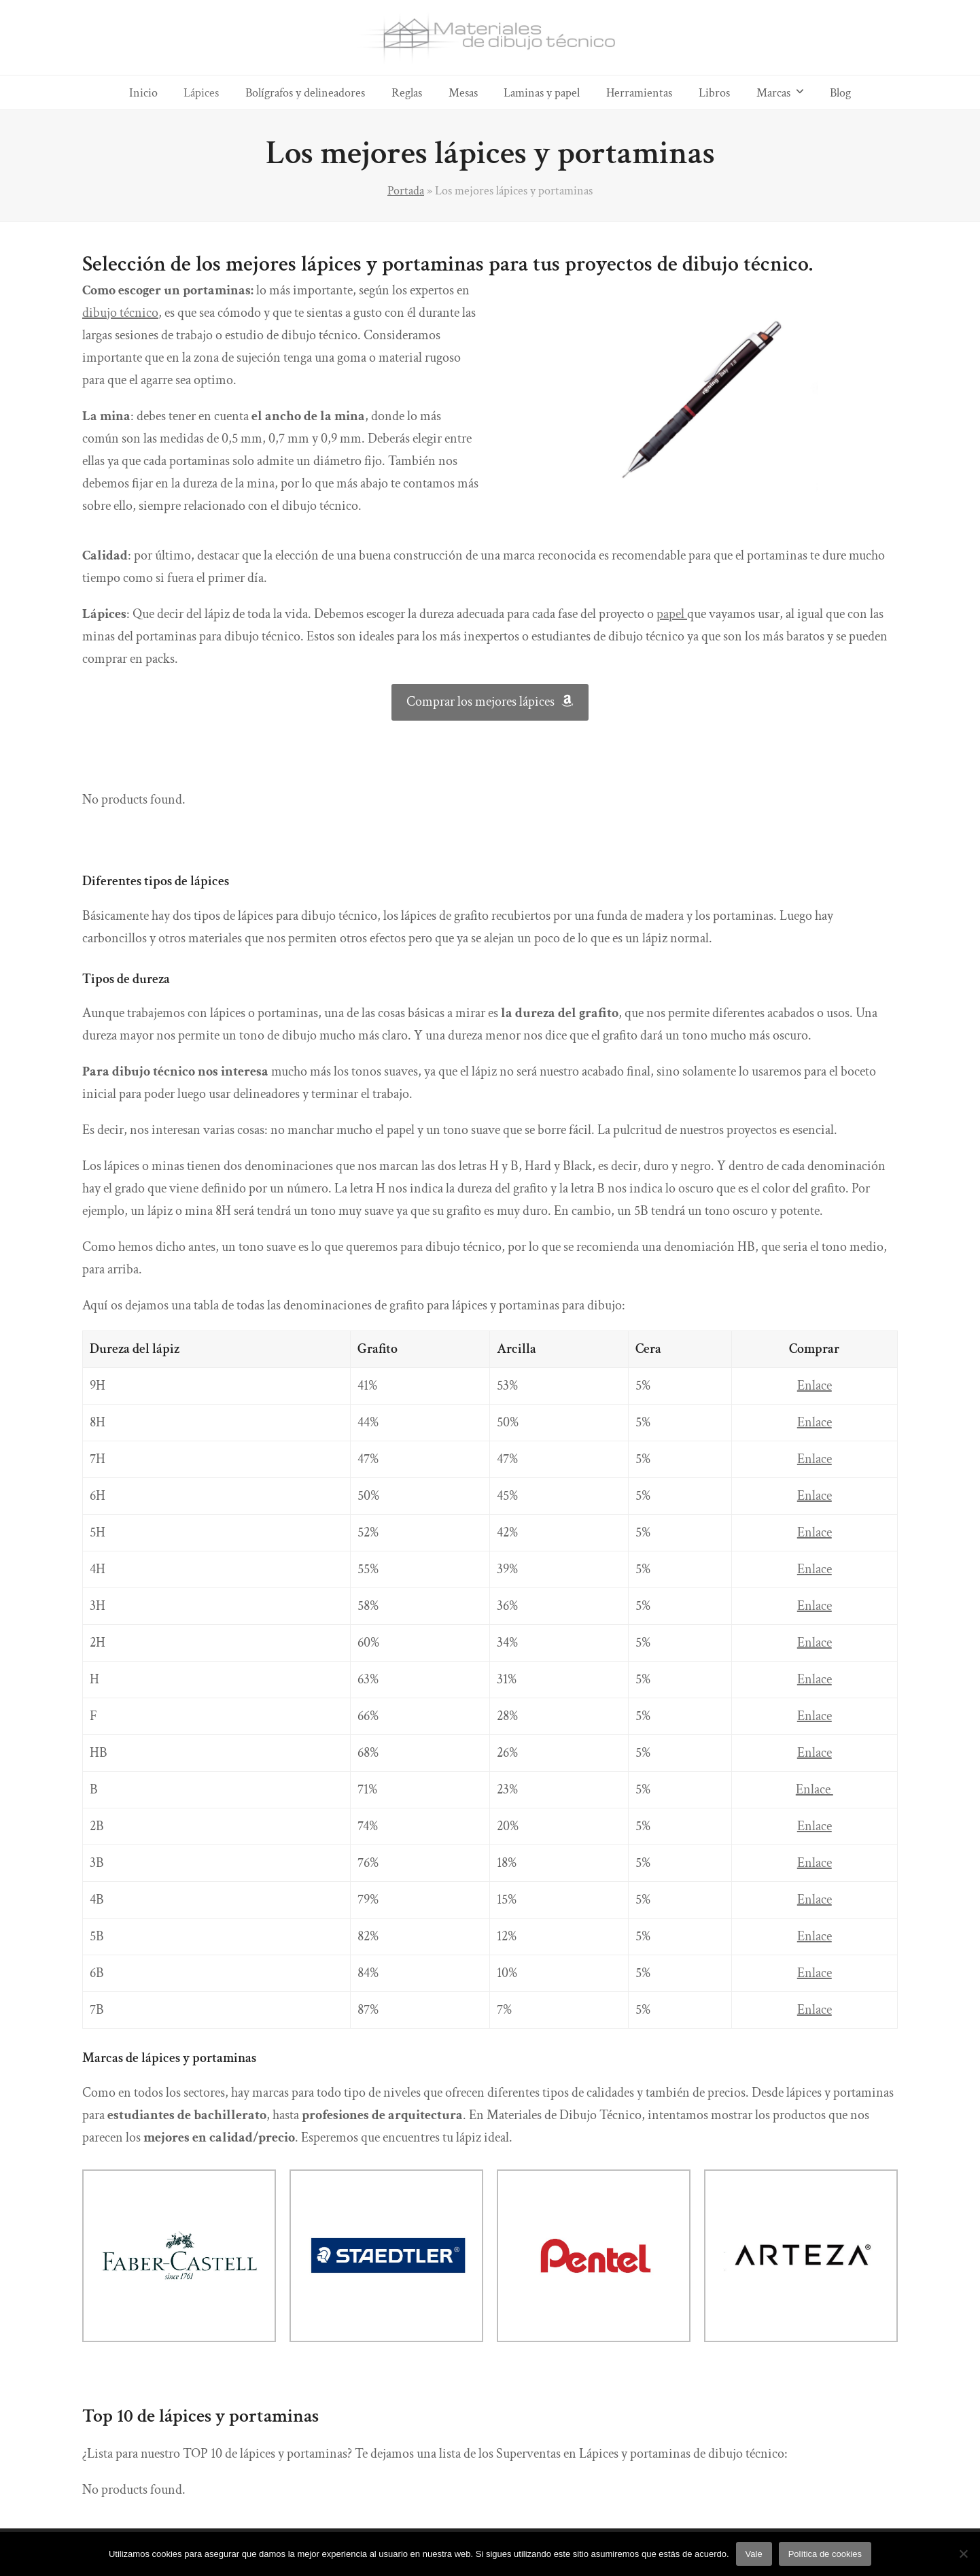 This screenshot has height=2576, width=980. What do you see at coordinates (754, 2554) in the screenshot?
I see `Vale` at bounding box center [754, 2554].